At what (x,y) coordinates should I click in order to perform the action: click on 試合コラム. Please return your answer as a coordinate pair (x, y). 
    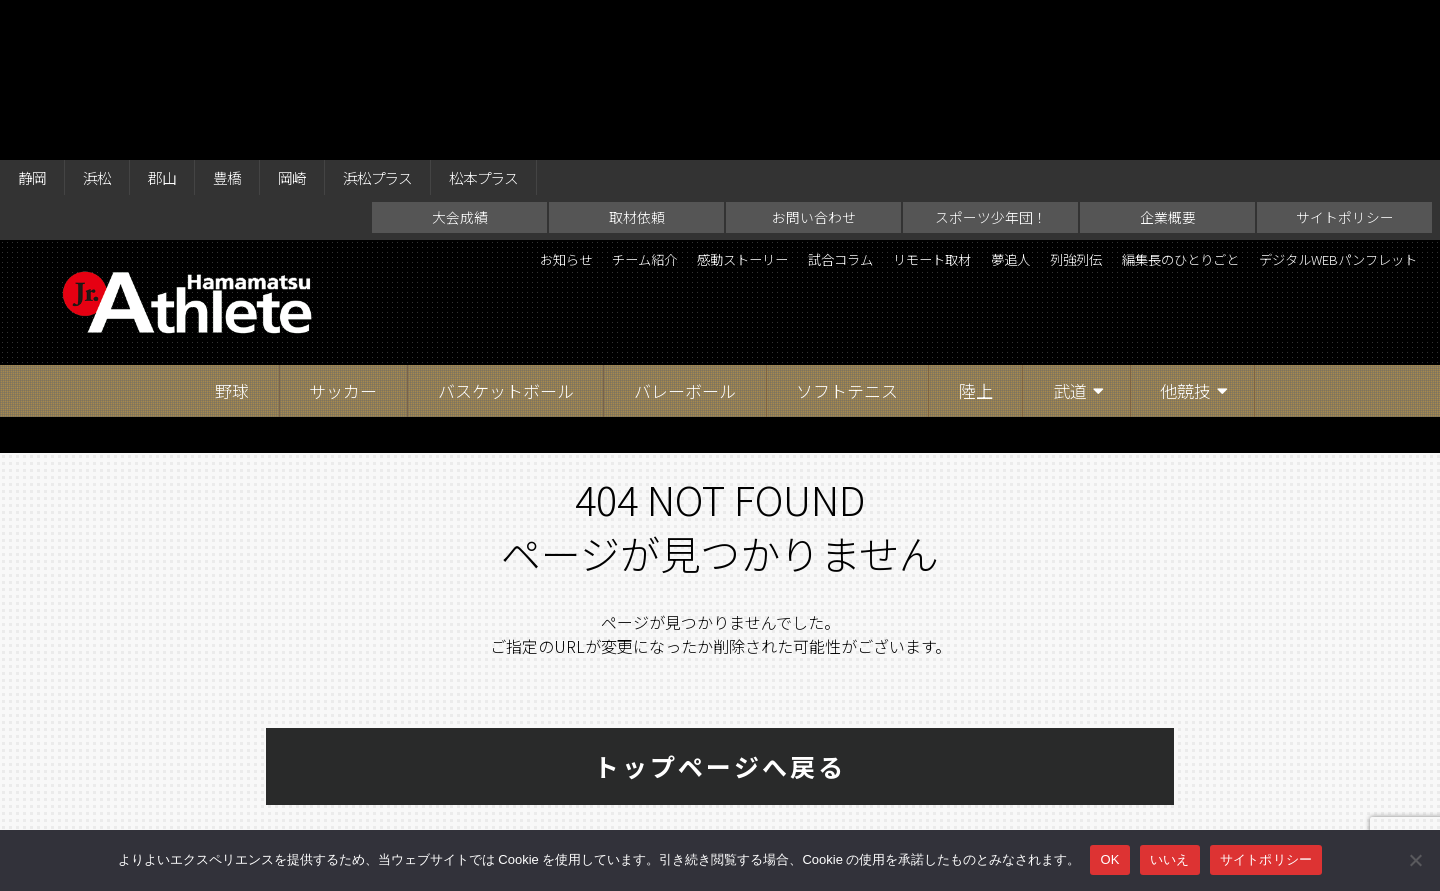
    Looking at the image, I should click on (927, 110).